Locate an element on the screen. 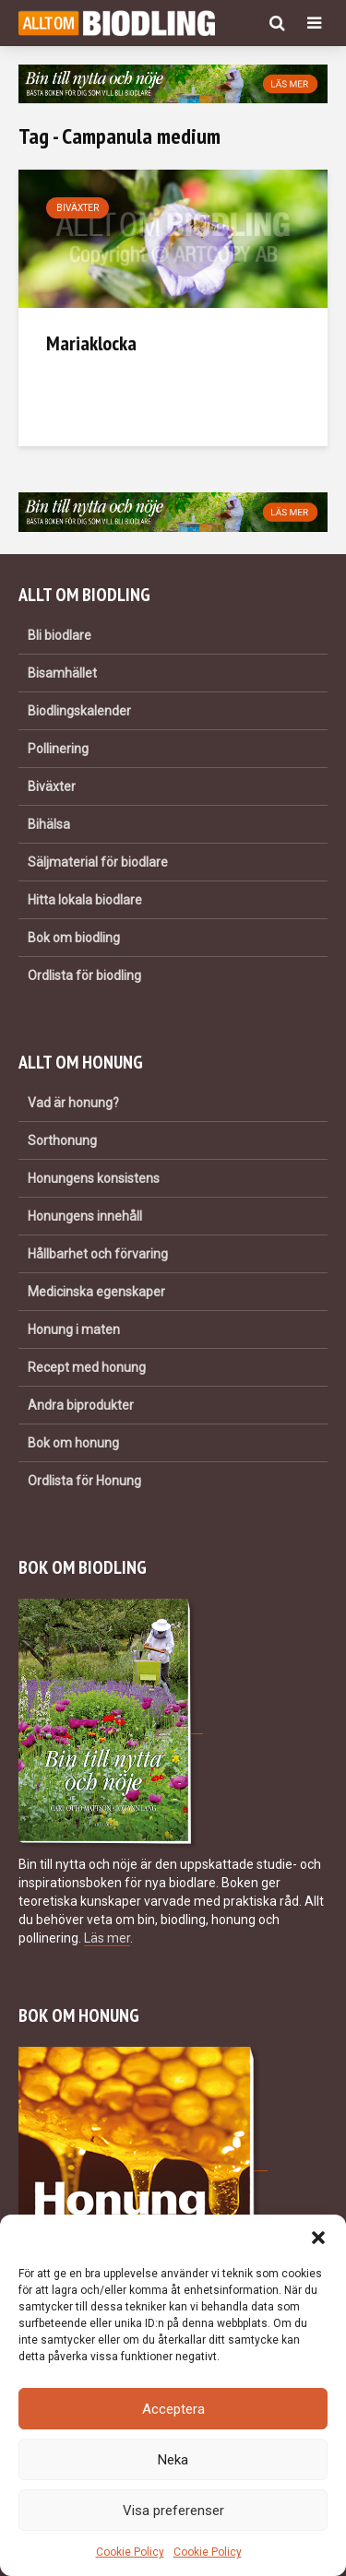  [button] is located at coordinates (318, 2237).